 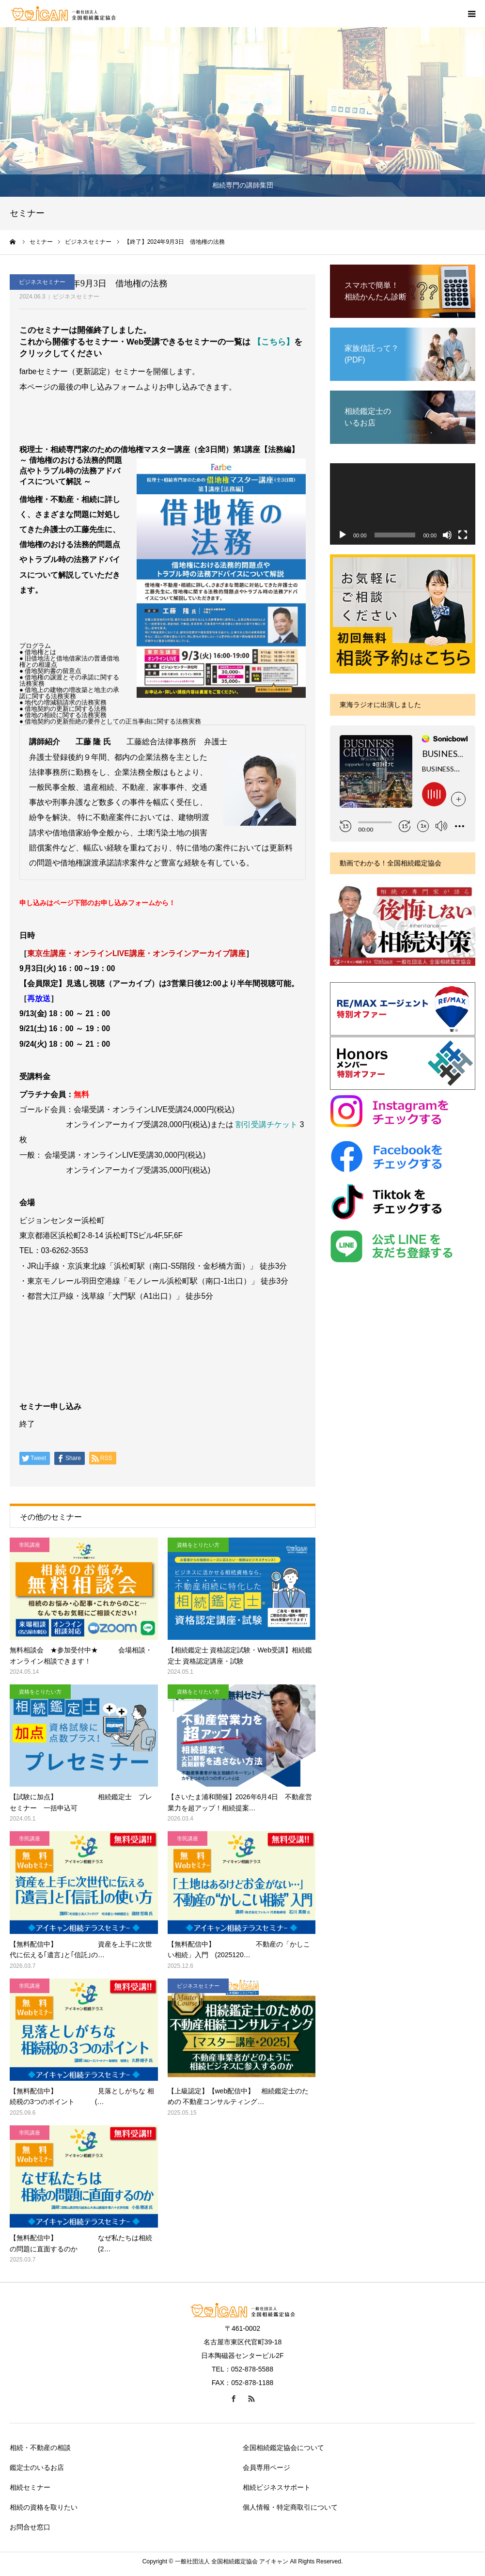 I want to click on 【こちら】, so click(x=273, y=341).